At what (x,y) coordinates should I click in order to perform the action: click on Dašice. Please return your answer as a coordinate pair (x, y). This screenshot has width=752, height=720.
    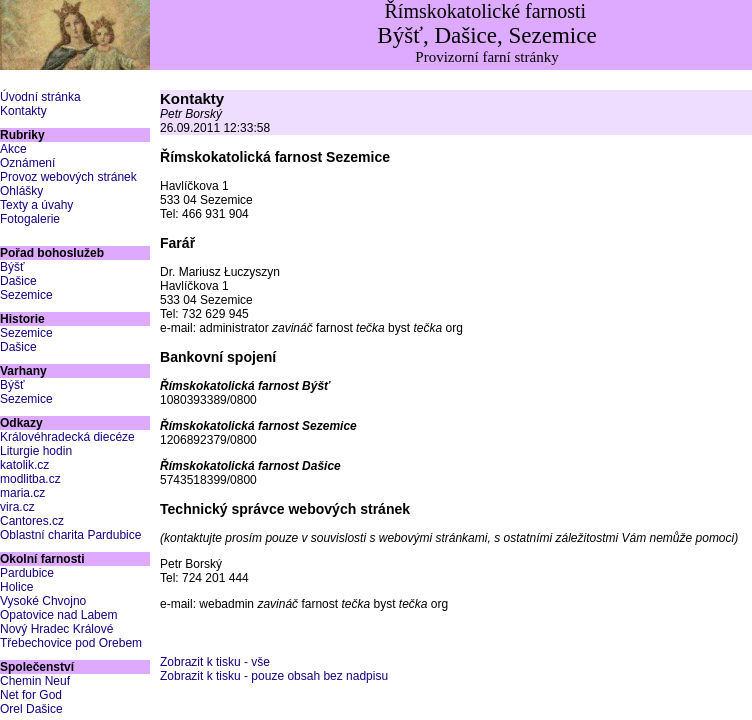
    Looking at the image, I should click on (18, 281).